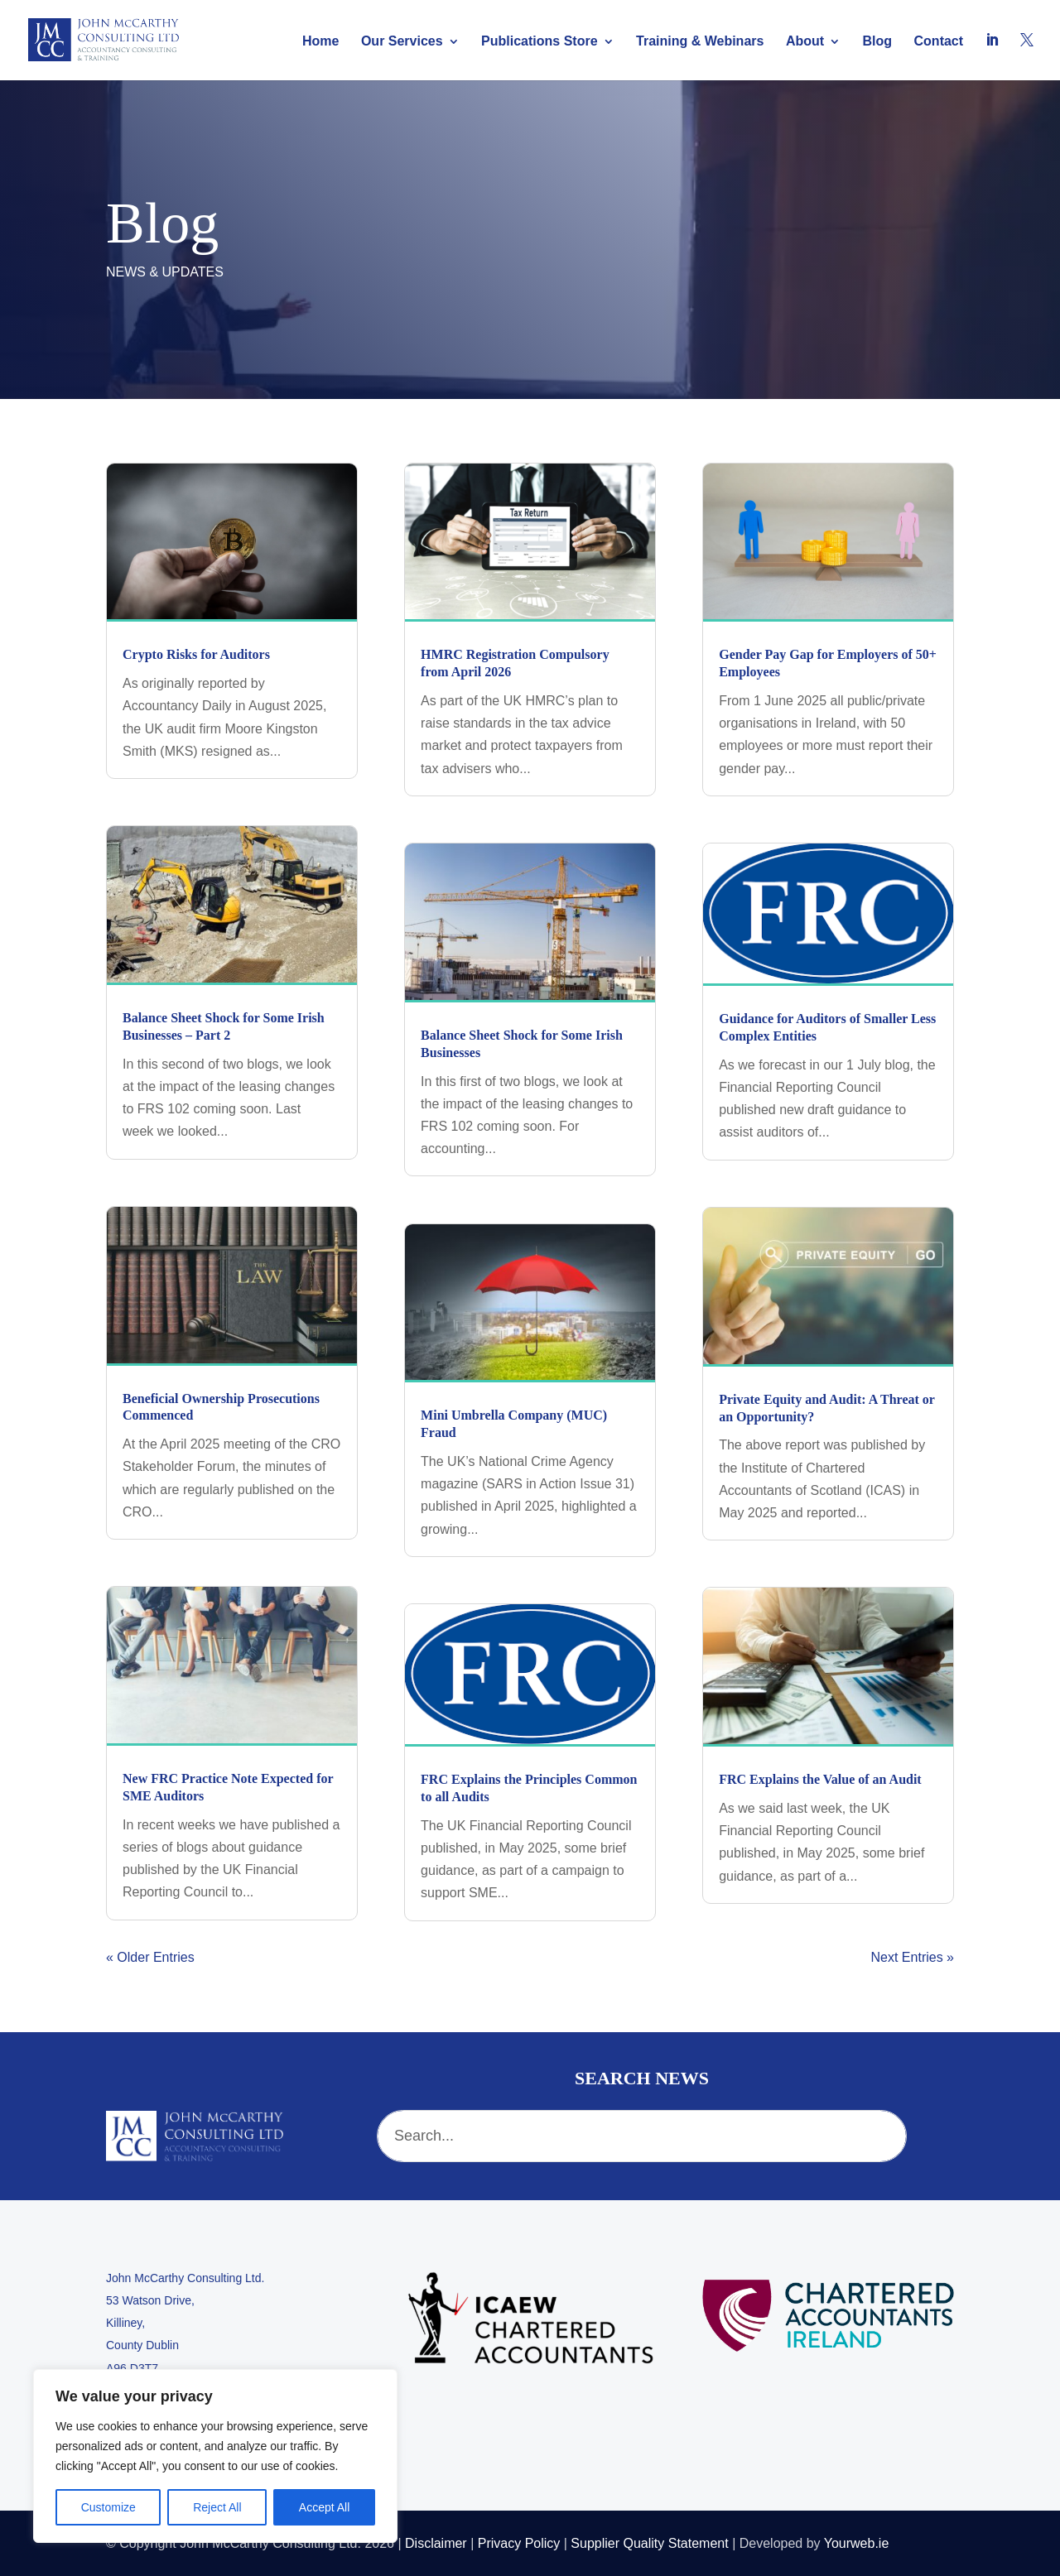  I want to click on Yourweb.ie, so click(856, 2543).